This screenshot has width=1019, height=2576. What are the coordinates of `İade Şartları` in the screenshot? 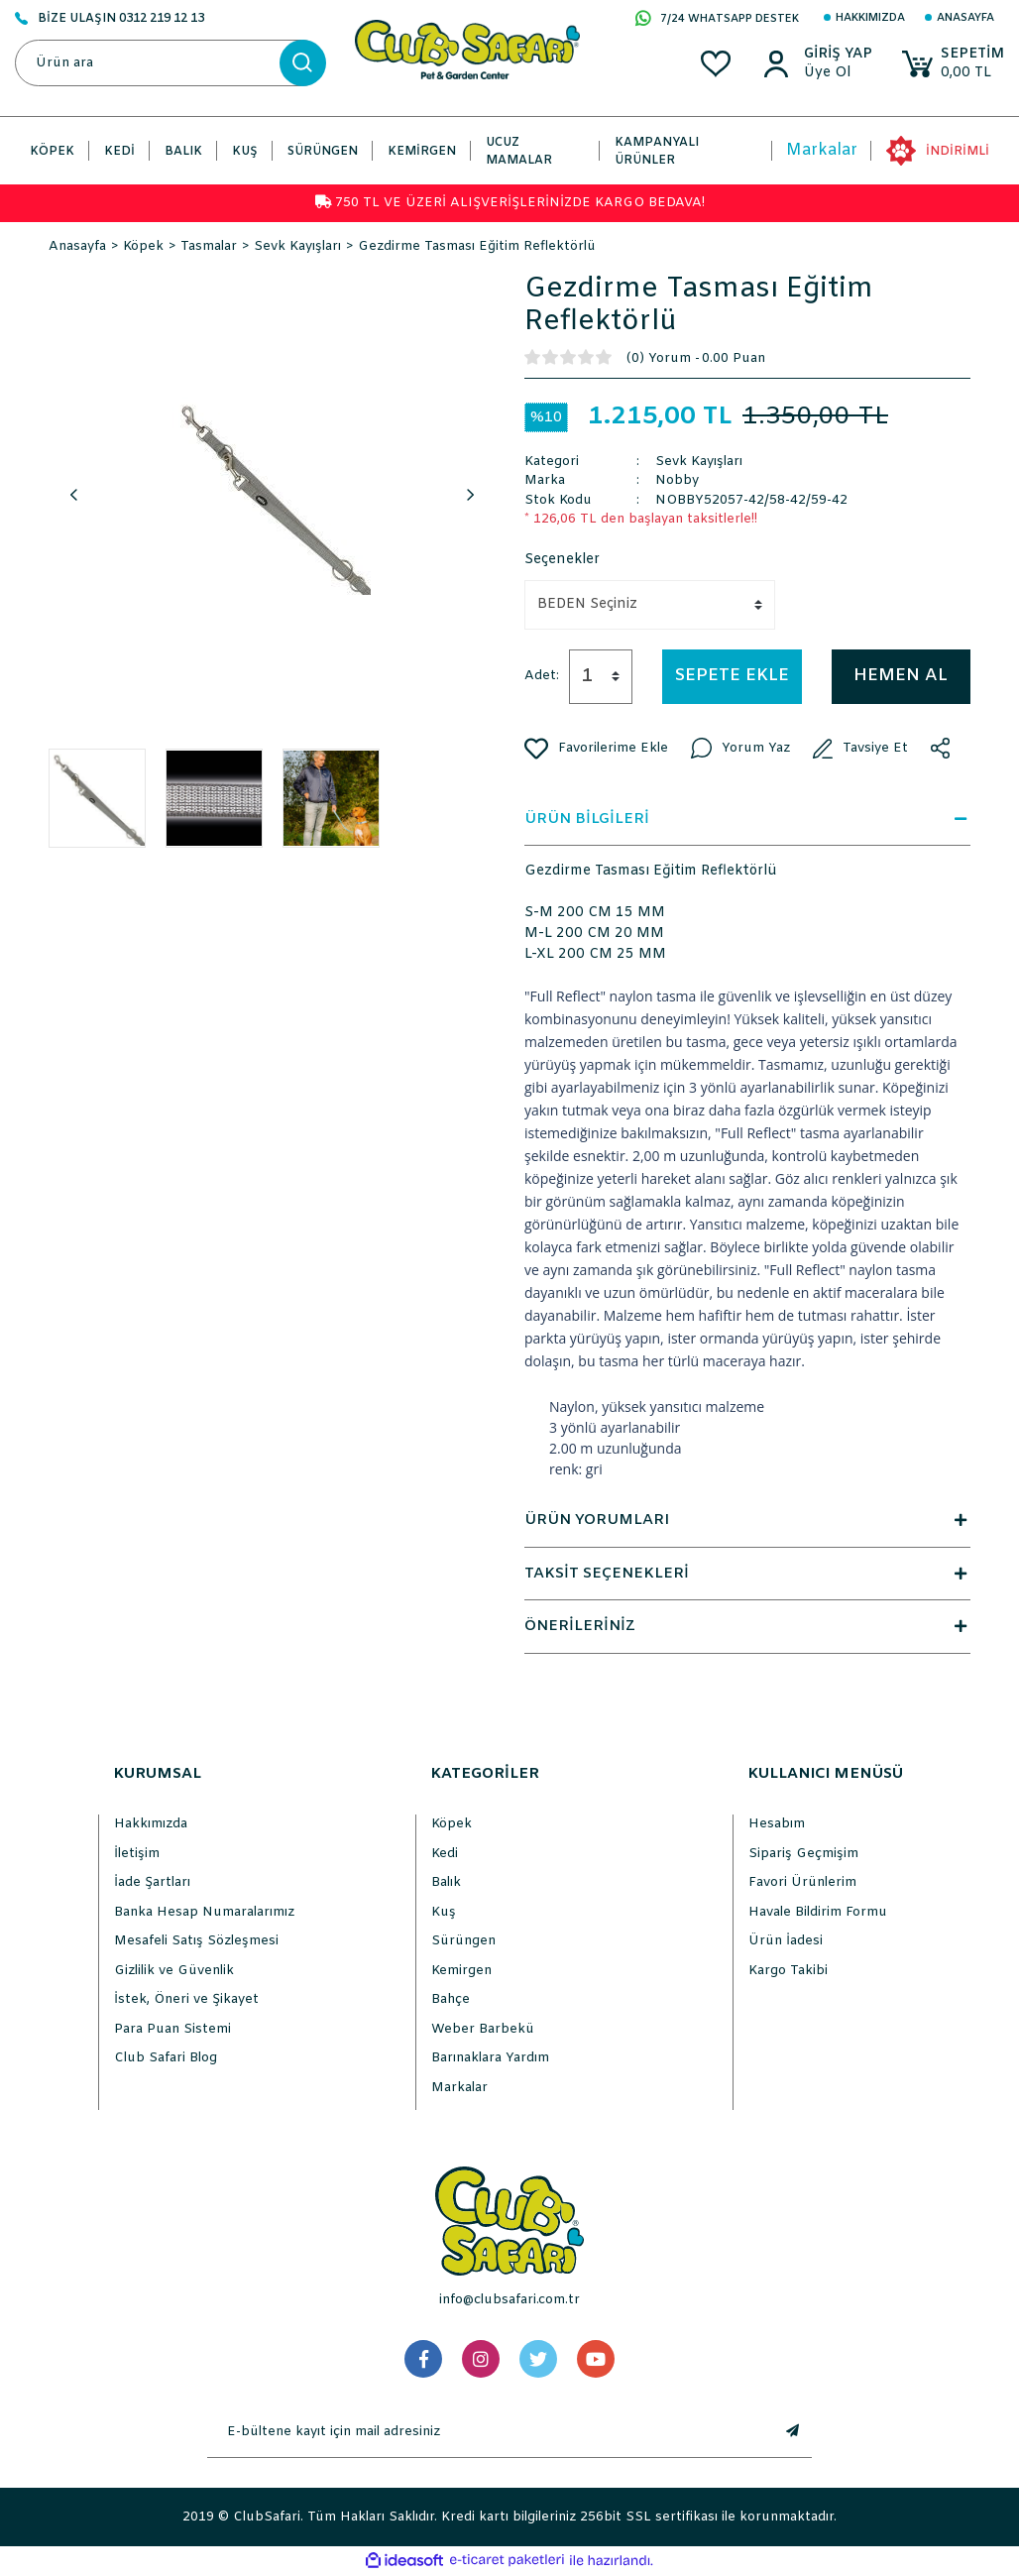 It's located at (152, 1882).